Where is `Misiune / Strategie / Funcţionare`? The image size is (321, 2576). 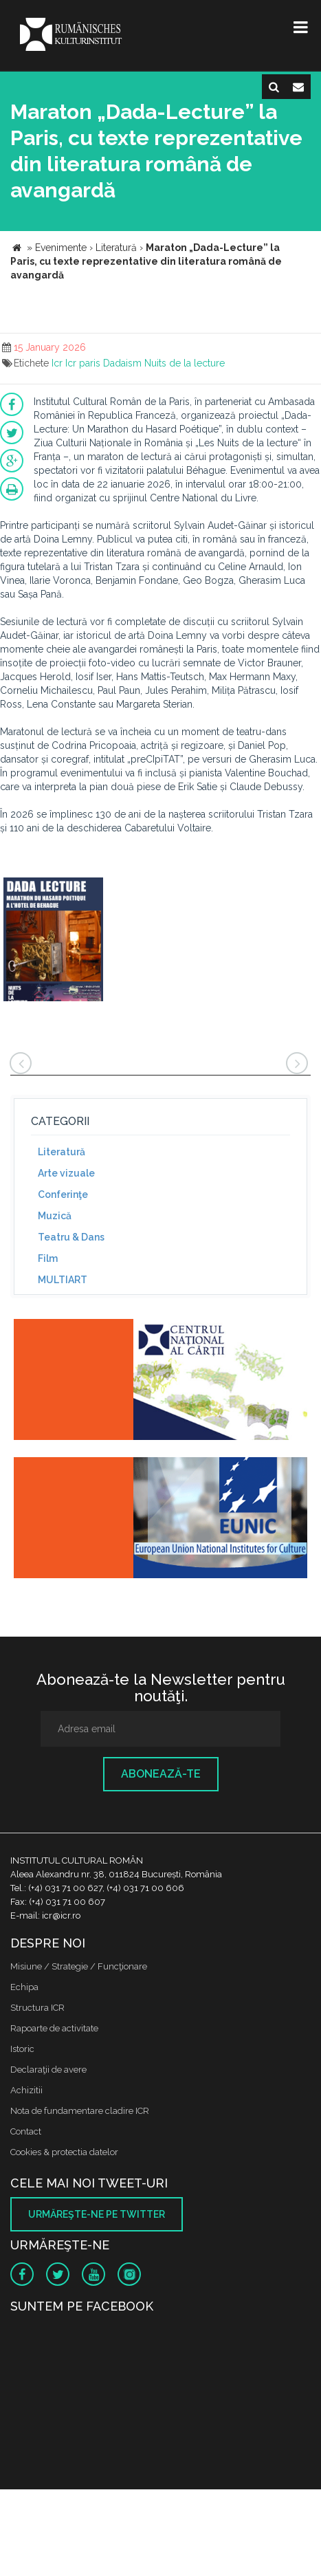
Misiune / Strategie / Funcţionare is located at coordinates (78, 1966).